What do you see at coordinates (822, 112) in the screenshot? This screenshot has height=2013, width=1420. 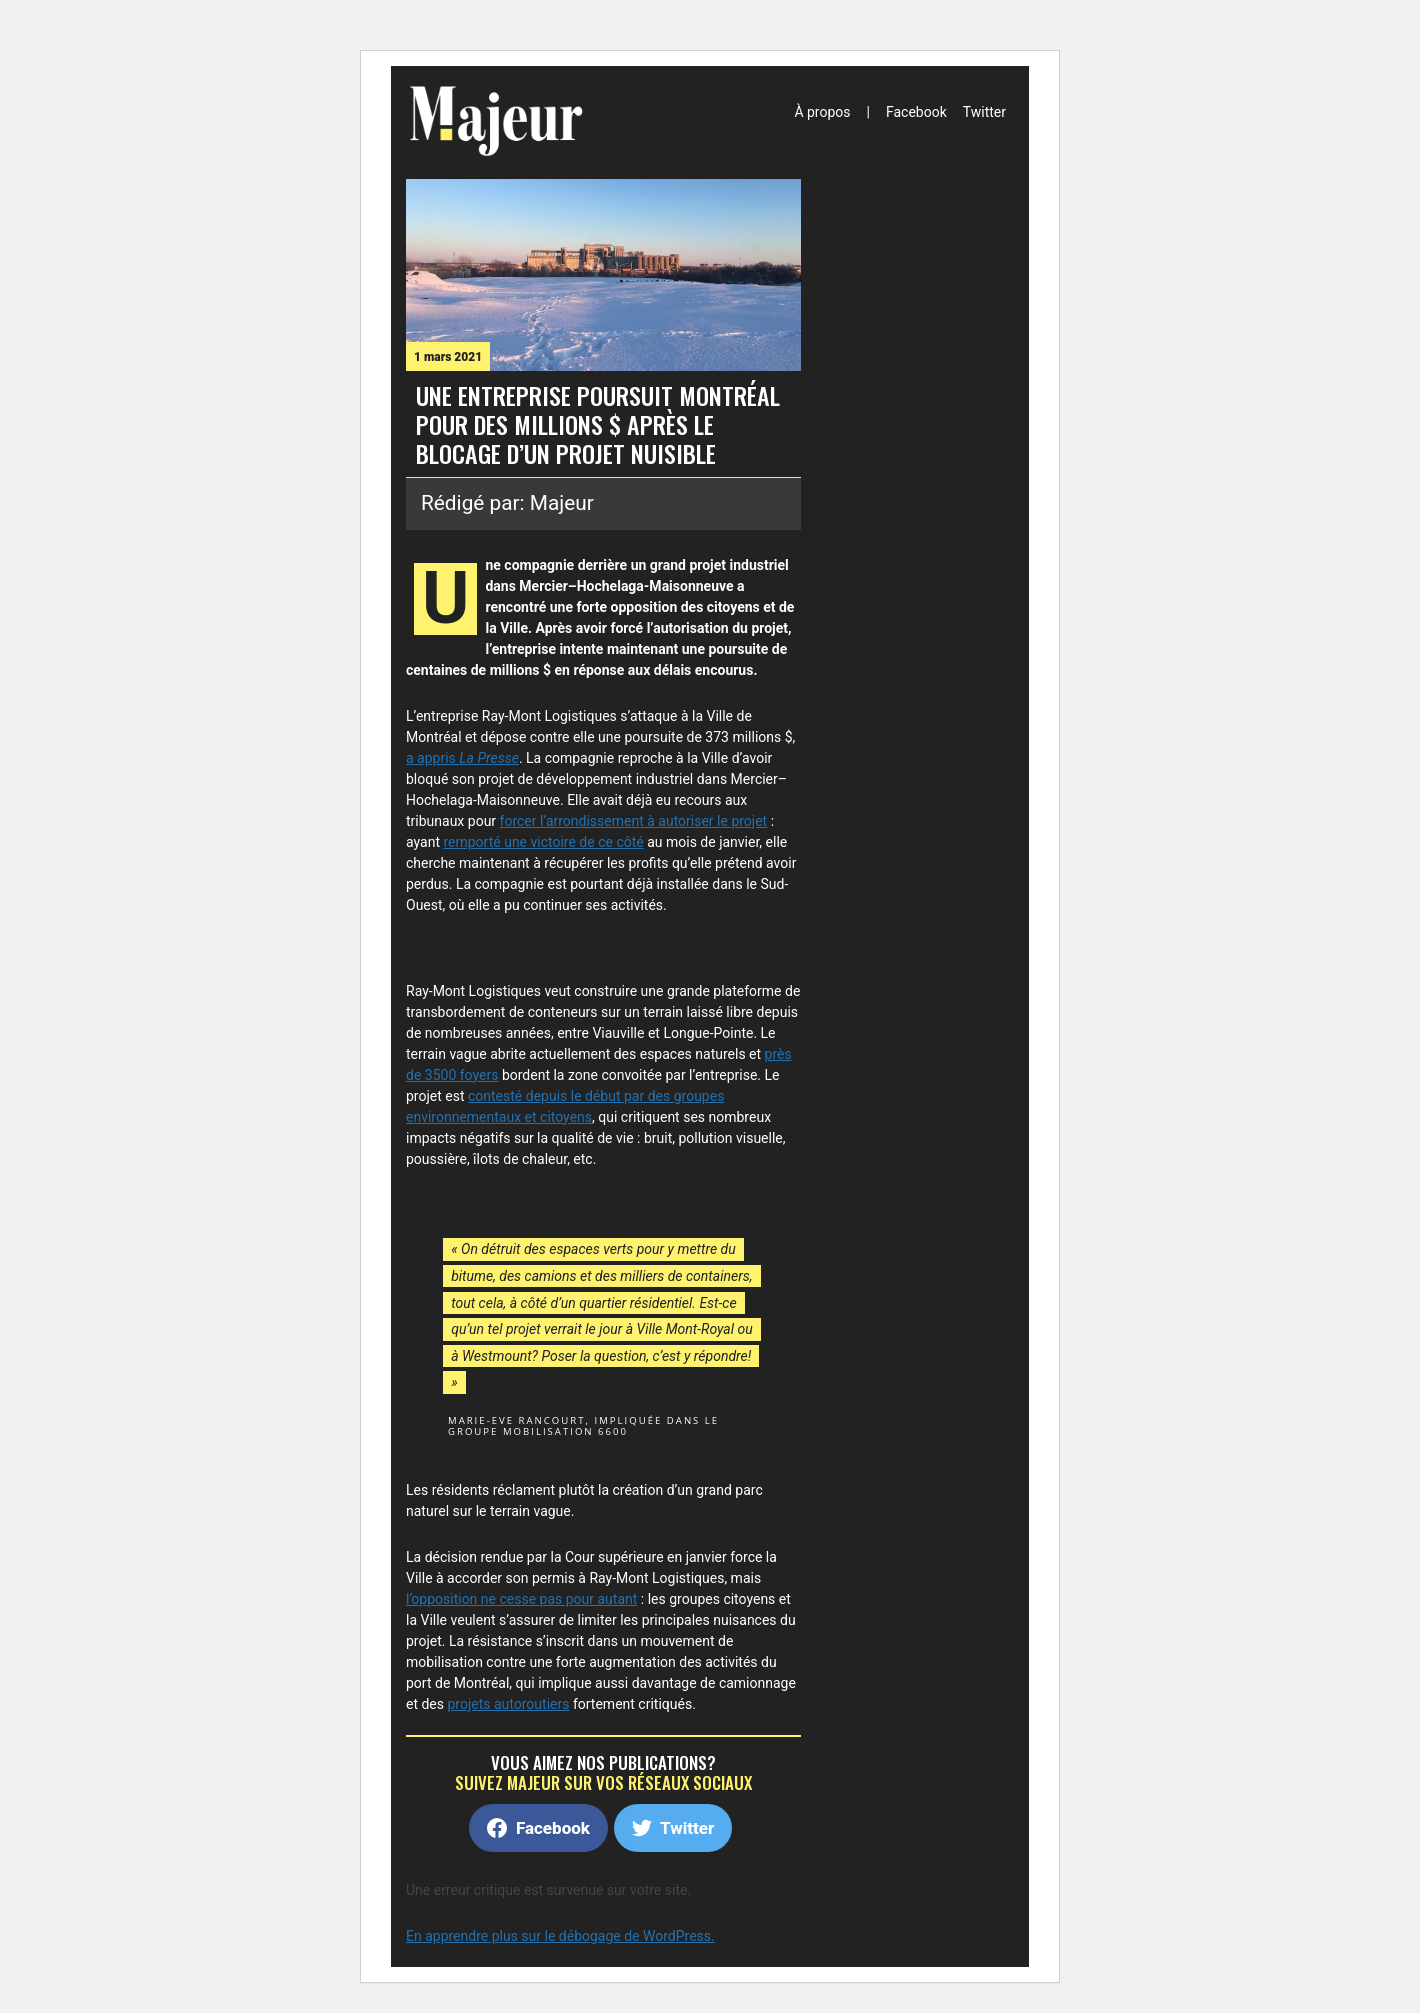 I see `À propos` at bounding box center [822, 112].